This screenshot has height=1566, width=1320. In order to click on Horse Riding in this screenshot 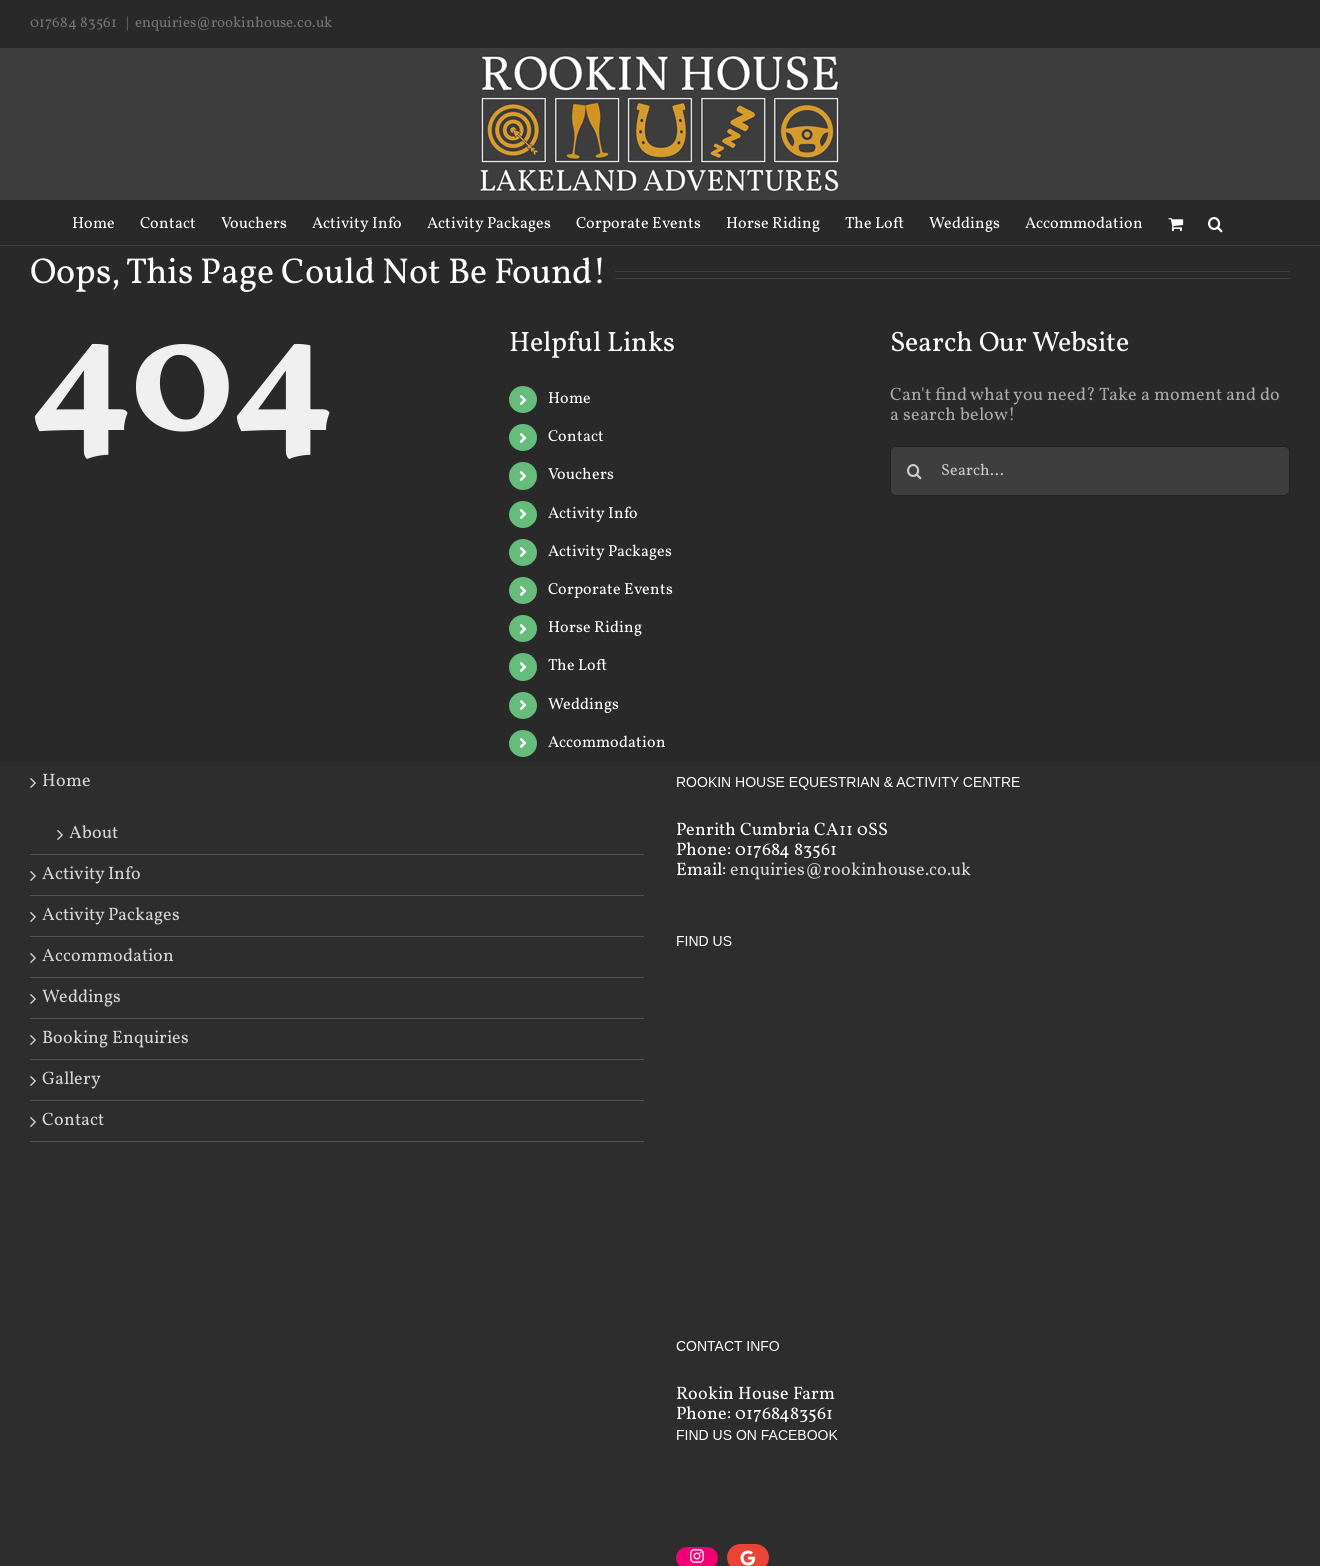, I will do `click(595, 628)`.